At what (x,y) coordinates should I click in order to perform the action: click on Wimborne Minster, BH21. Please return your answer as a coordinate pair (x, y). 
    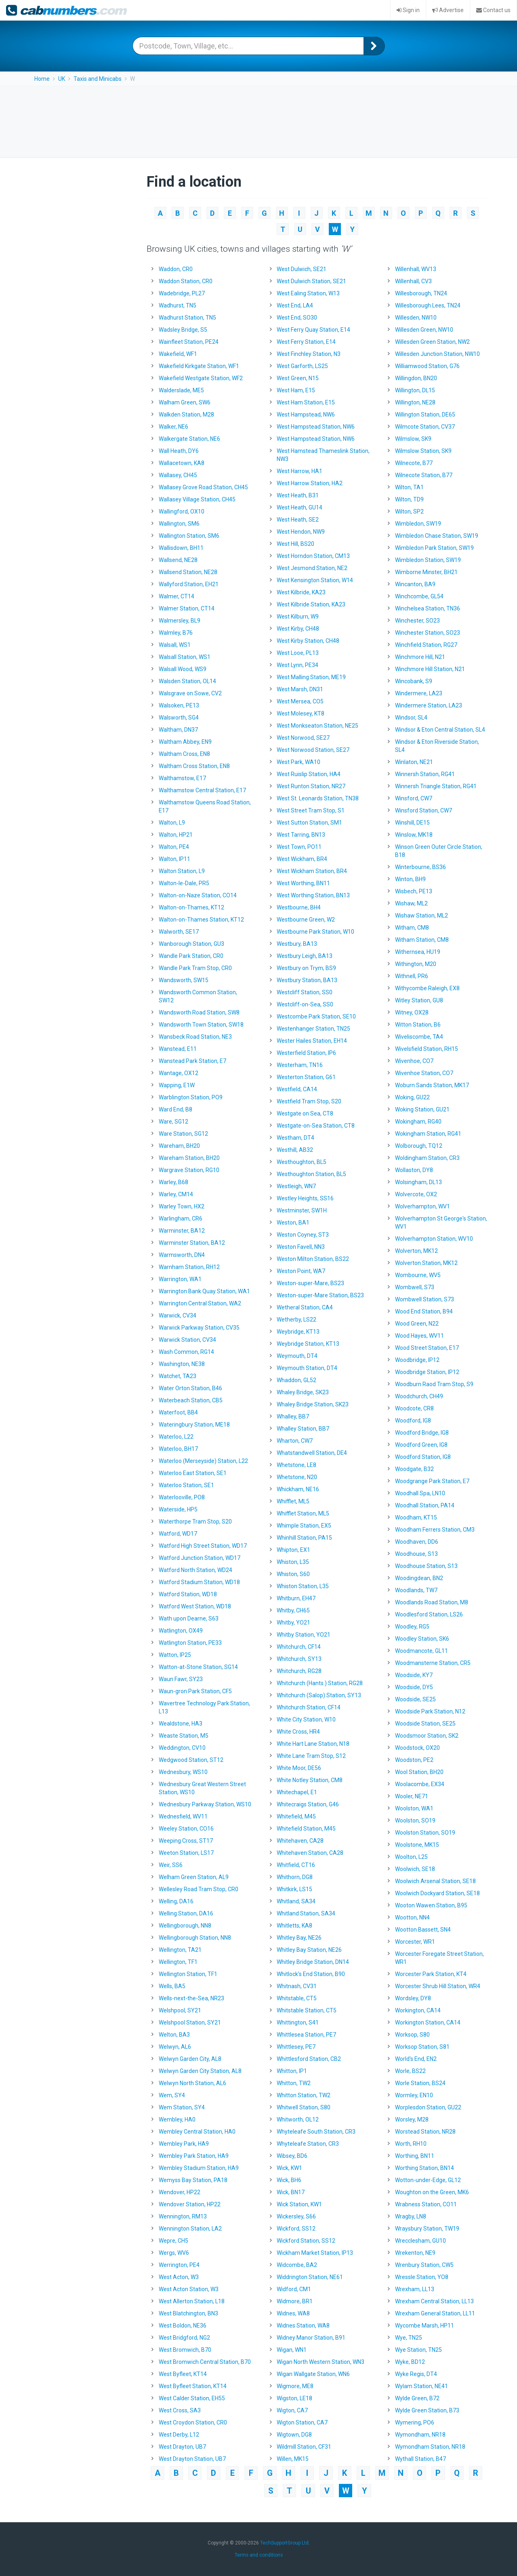
    Looking at the image, I should click on (426, 572).